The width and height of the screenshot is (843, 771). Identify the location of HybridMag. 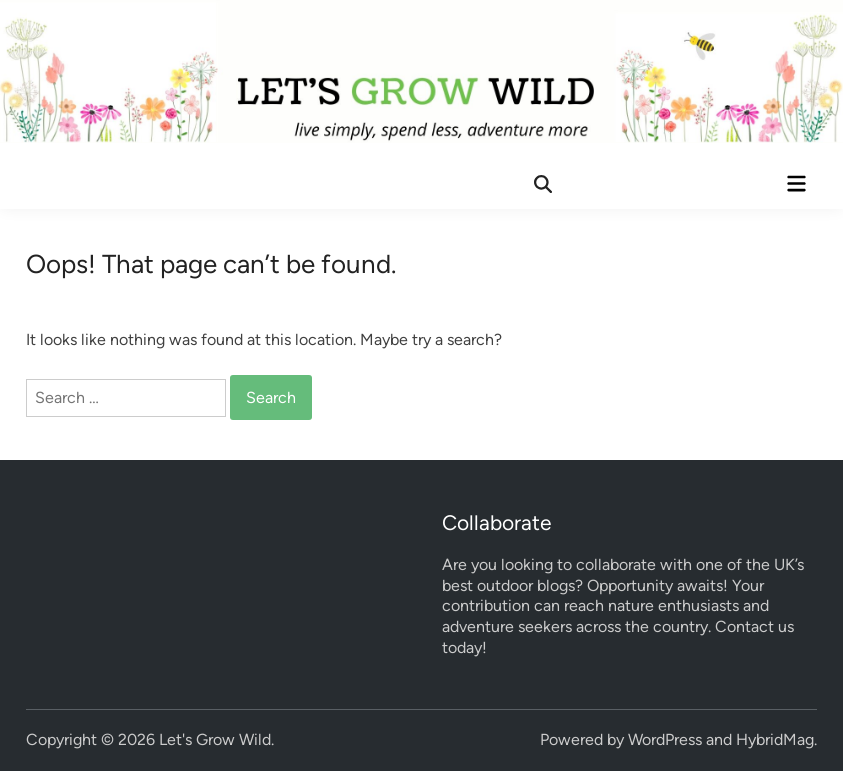
(775, 739).